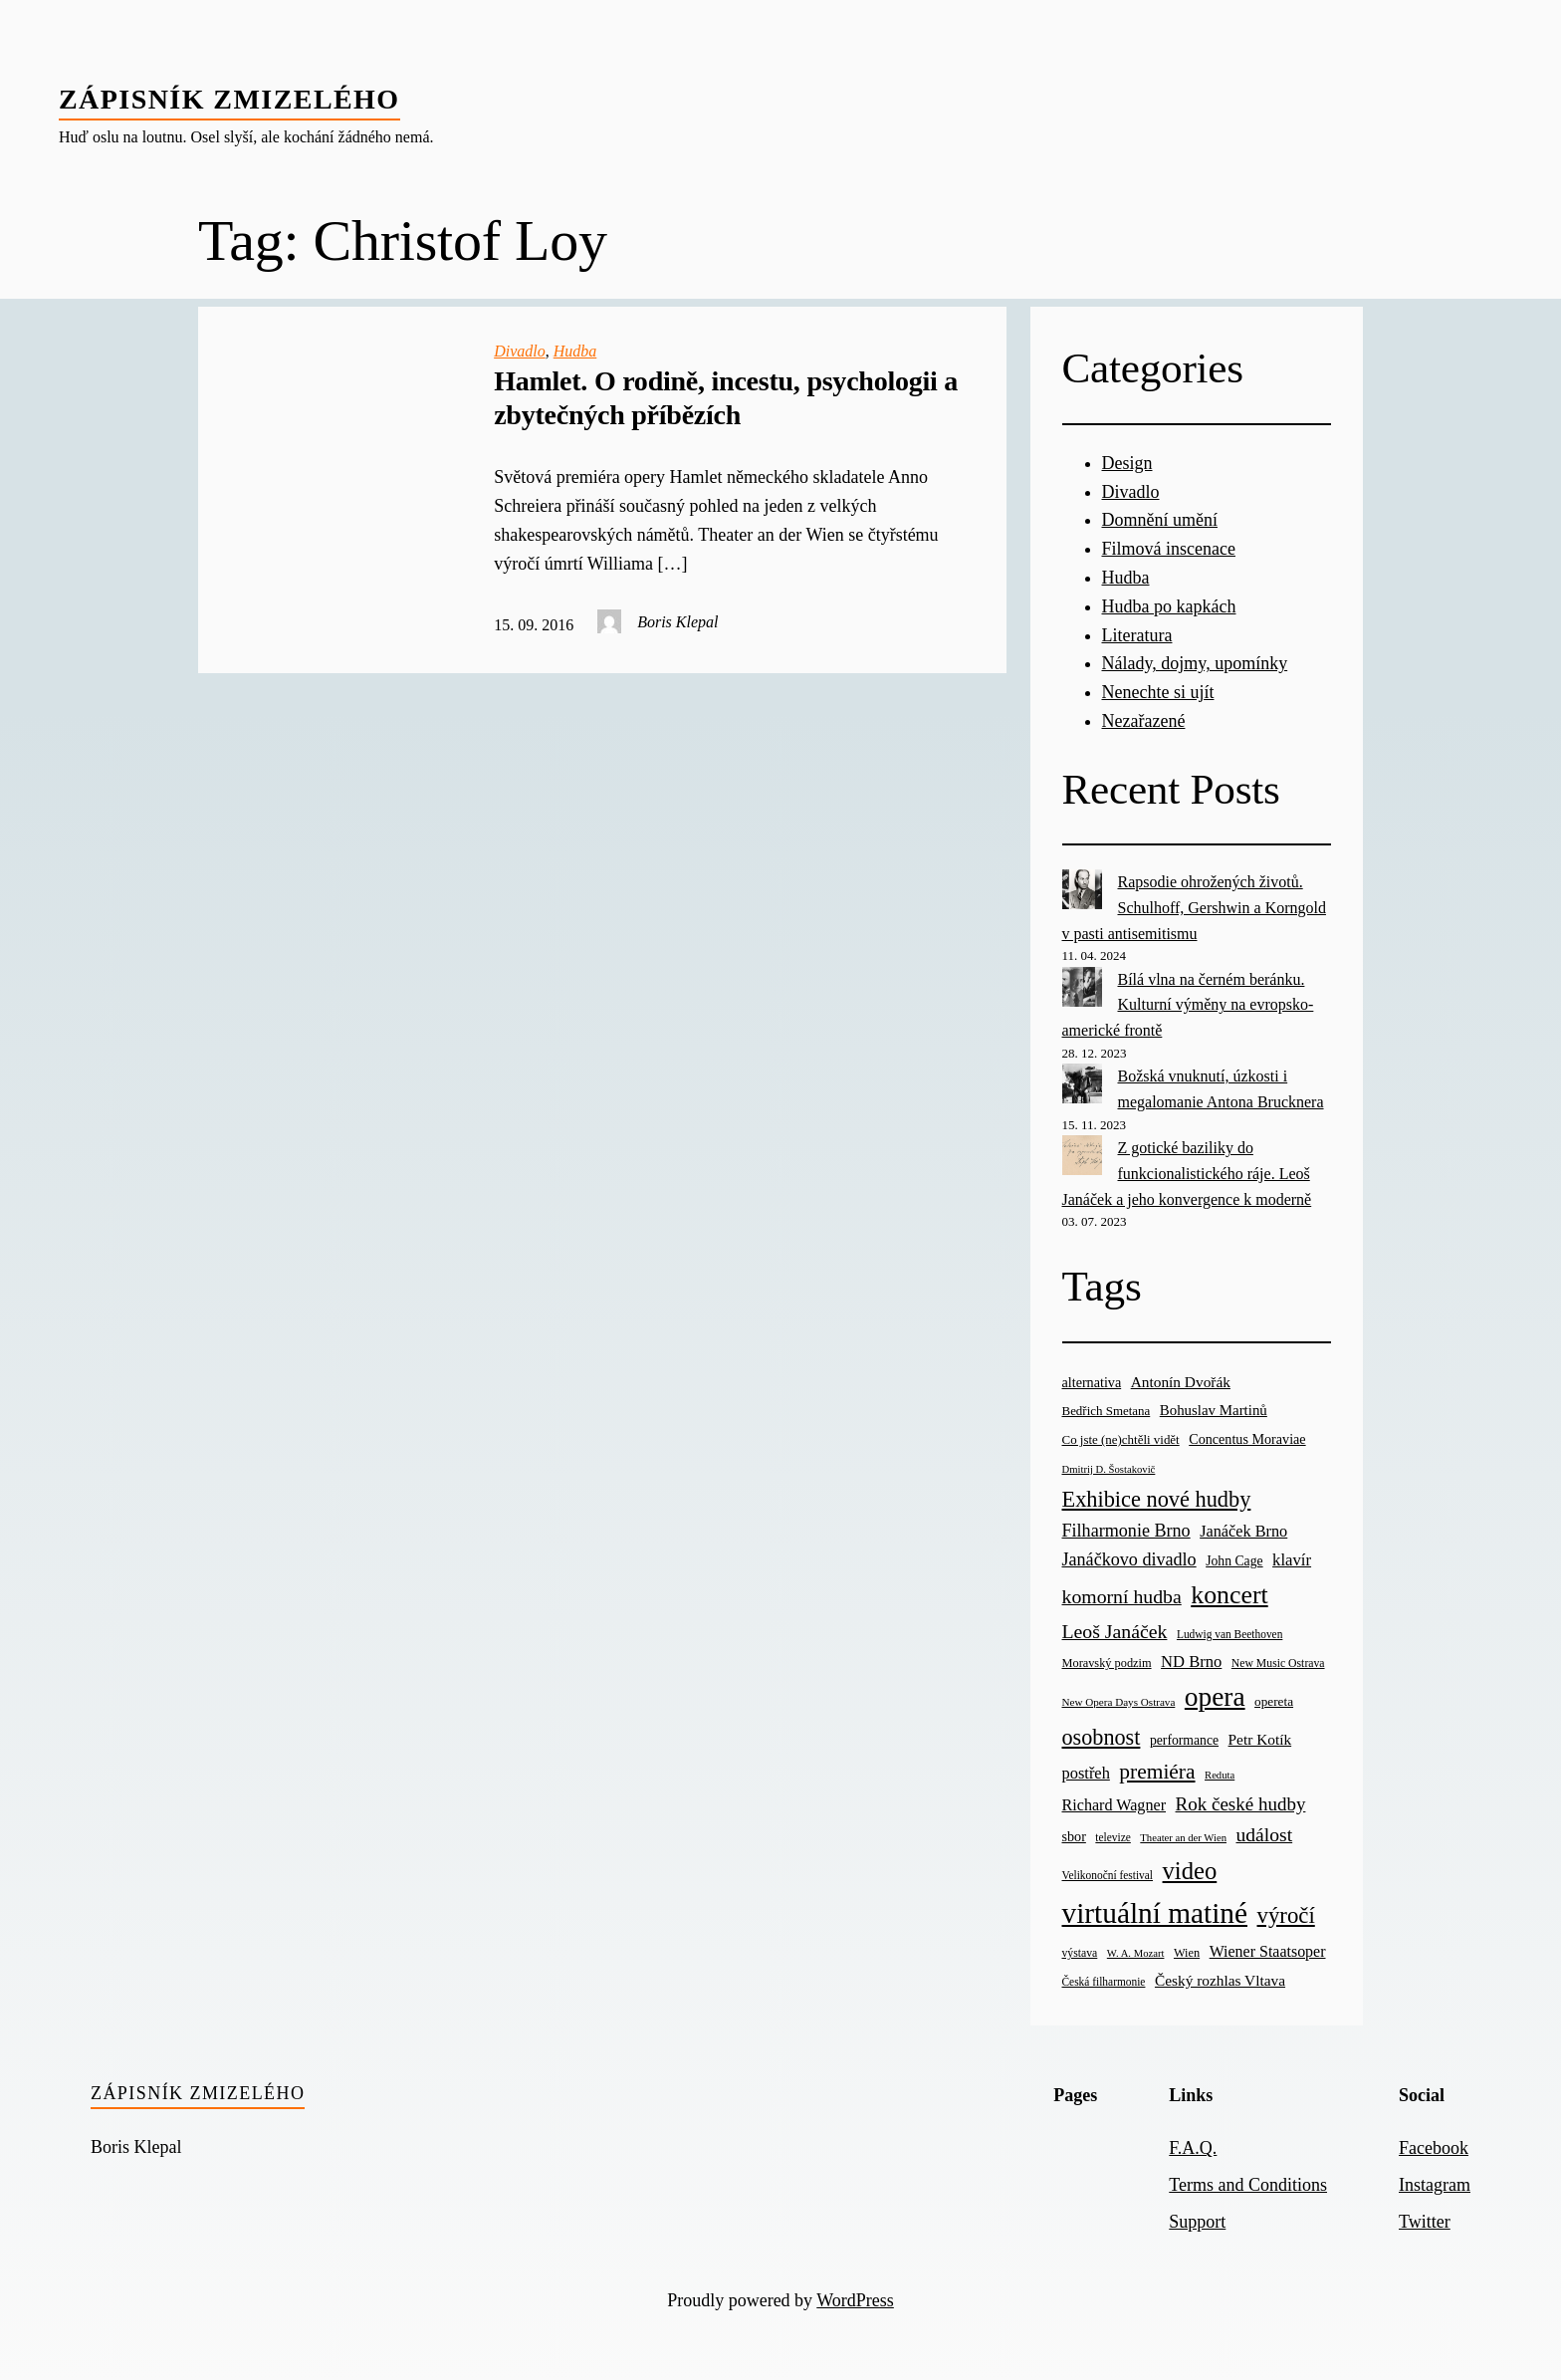 The width and height of the screenshot is (1561, 2380). I want to click on opereta [opereta (24 items)], so click(1273, 1701).